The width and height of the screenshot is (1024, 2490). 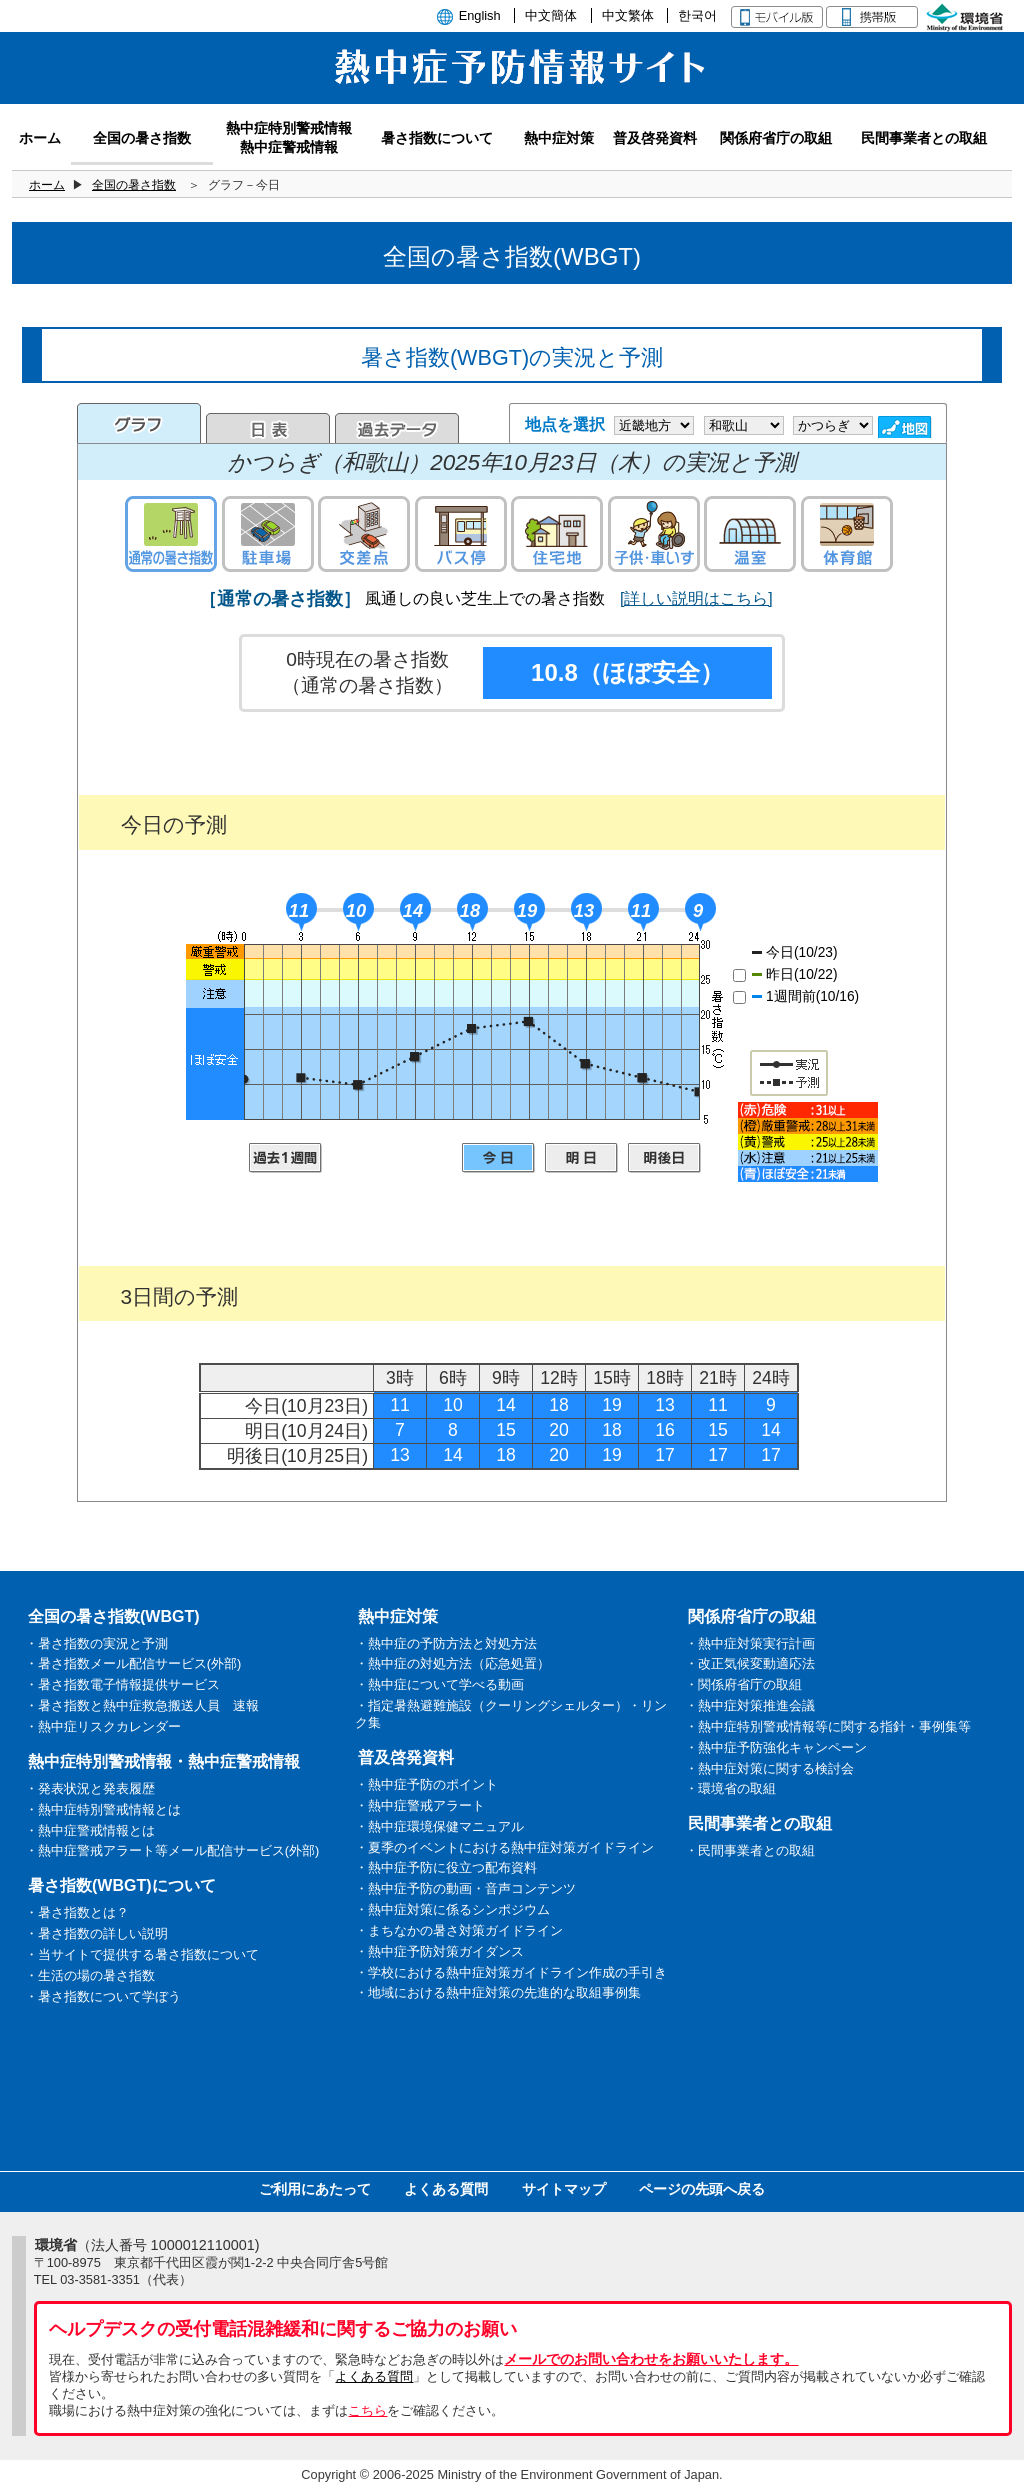 I want to click on ・熱中症対策に係るシンポジウム, so click(x=452, y=1909).